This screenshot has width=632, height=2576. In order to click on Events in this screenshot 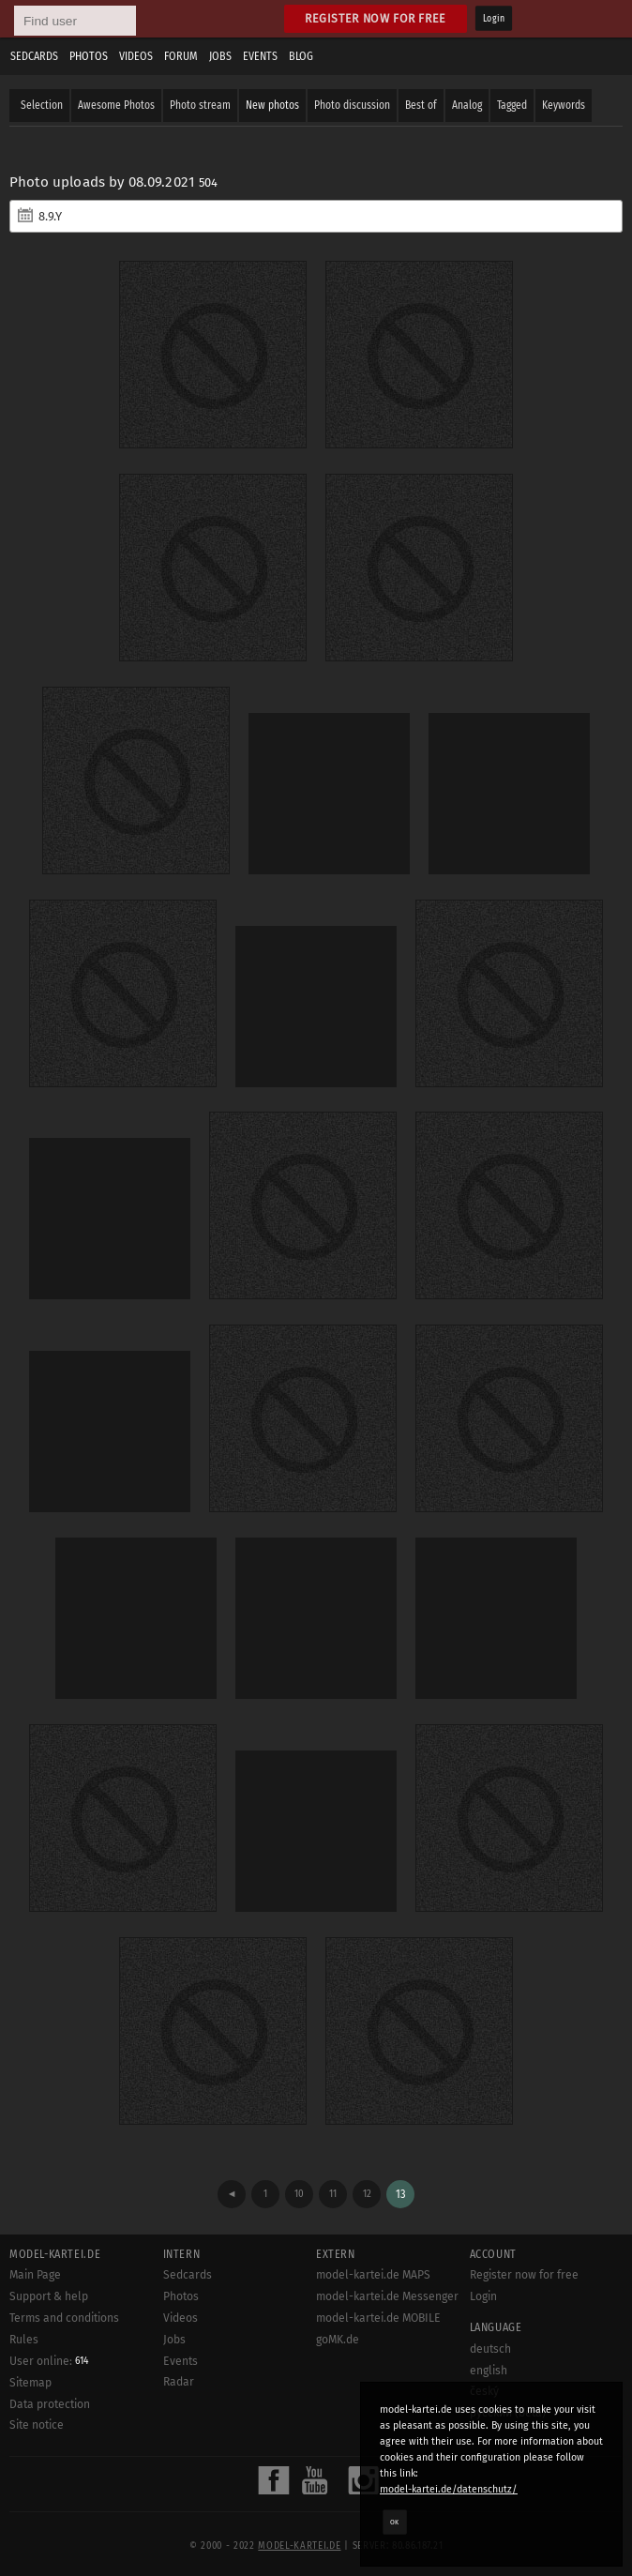, I will do `click(260, 56)`.